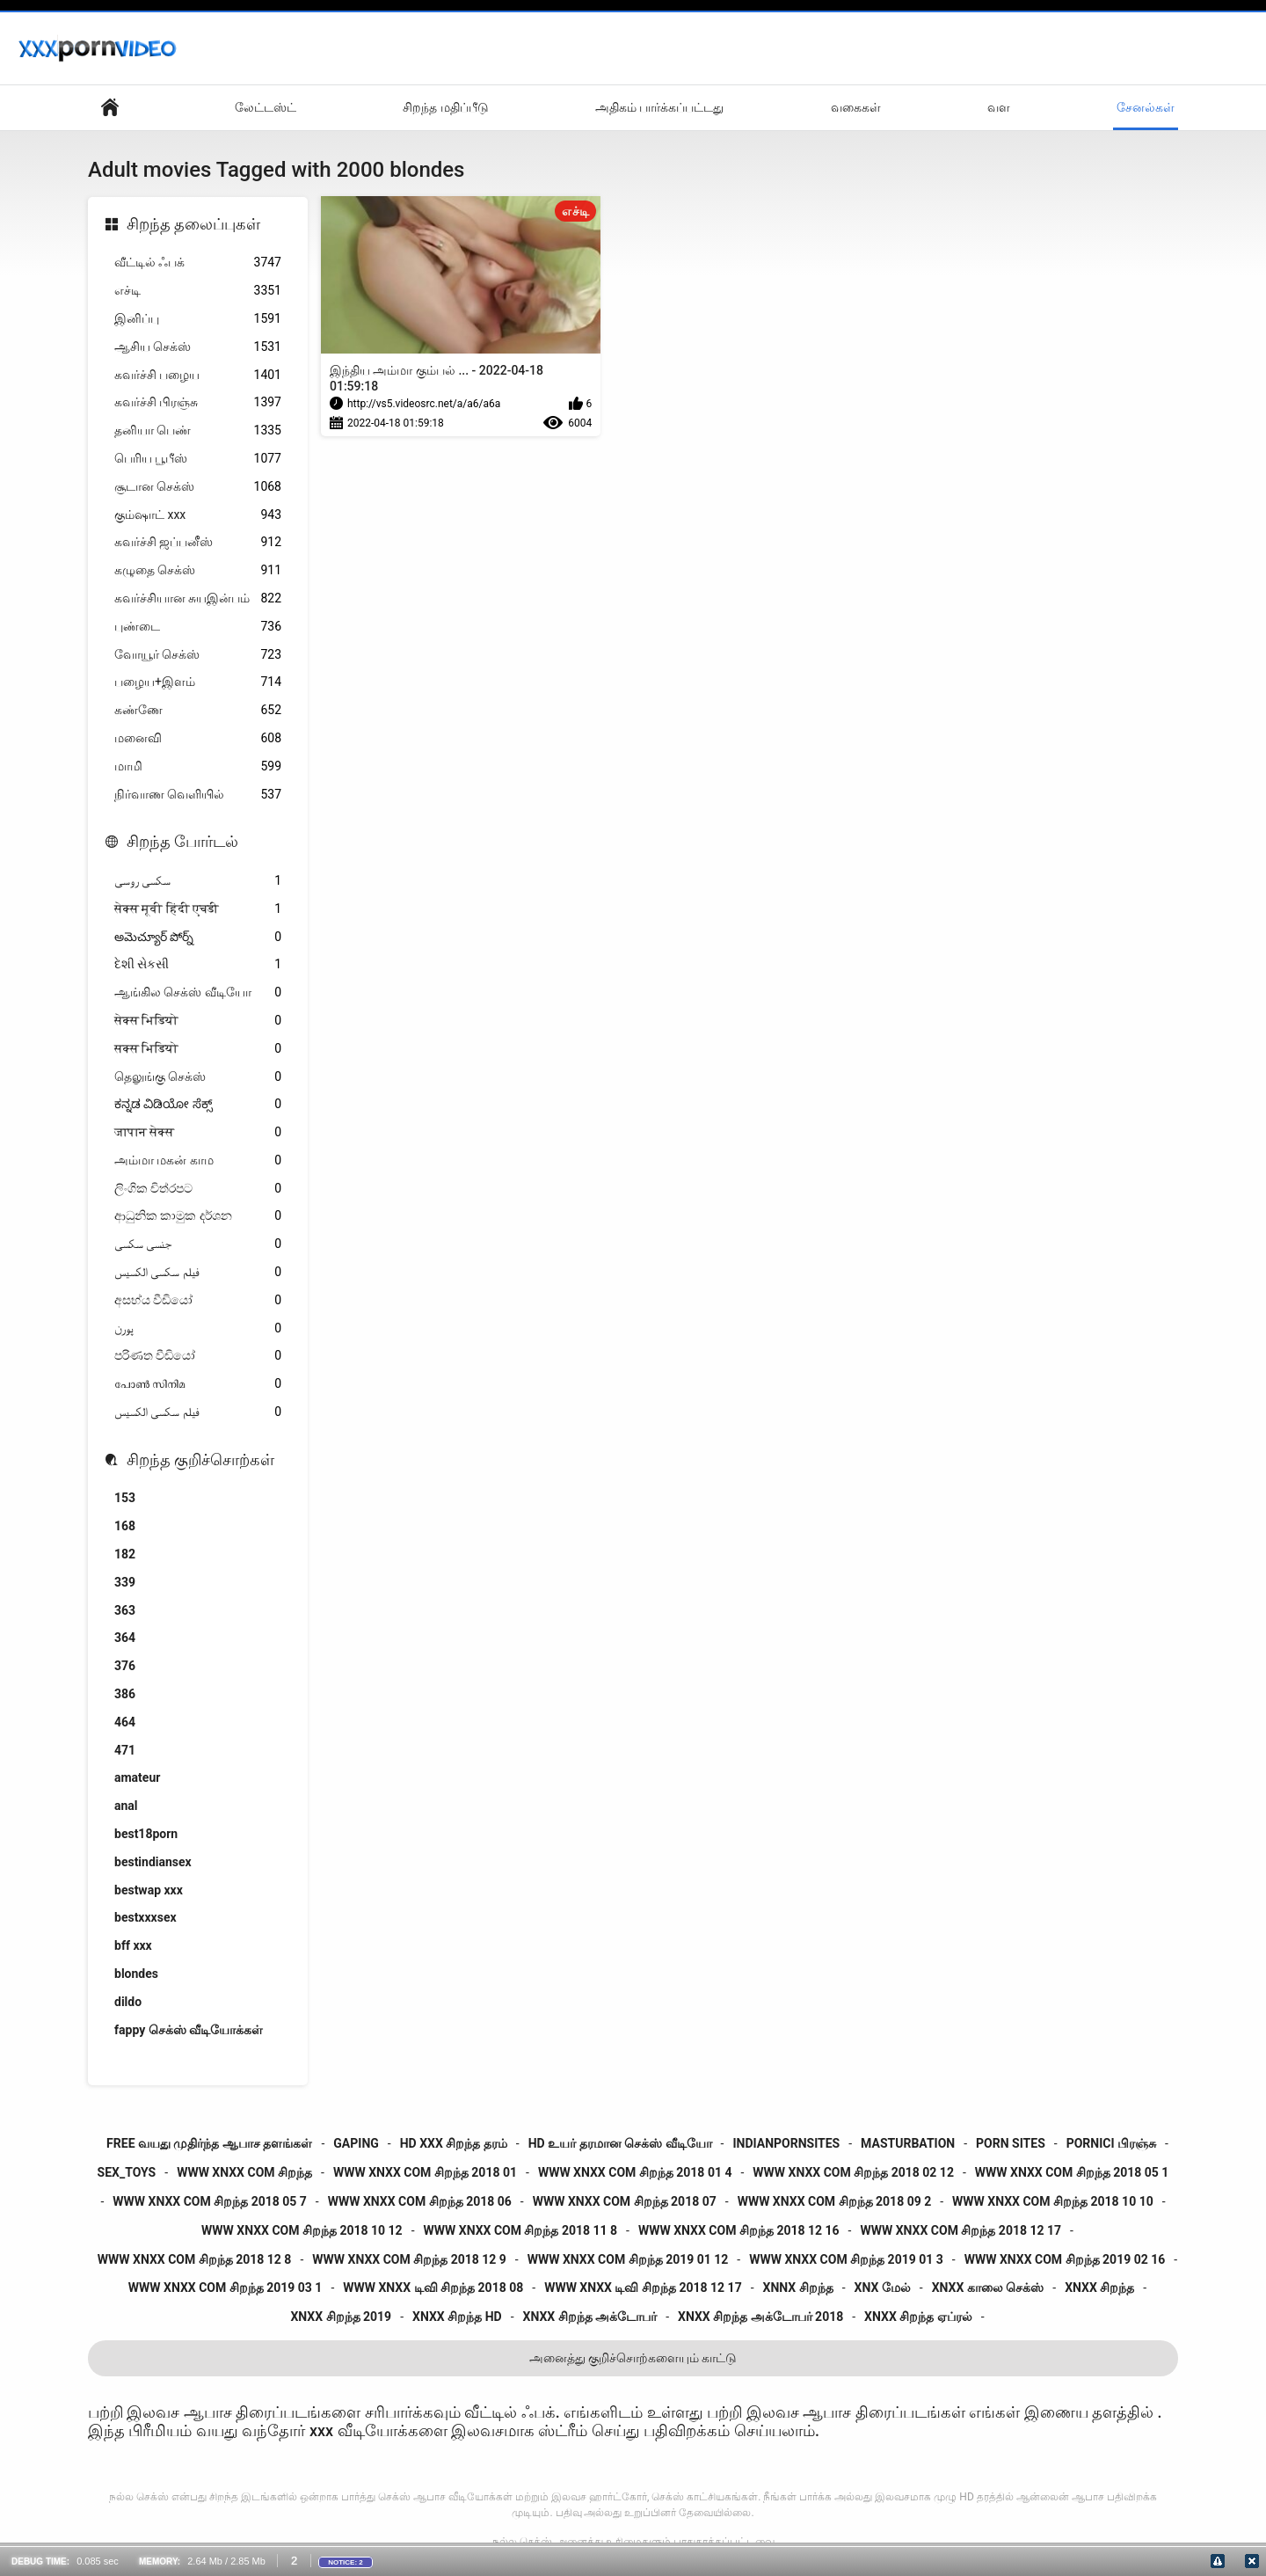  Describe the element at coordinates (628, 2259) in the screenshot. I see `www xnxx com சிறந்த 2019 01 12` at that location.